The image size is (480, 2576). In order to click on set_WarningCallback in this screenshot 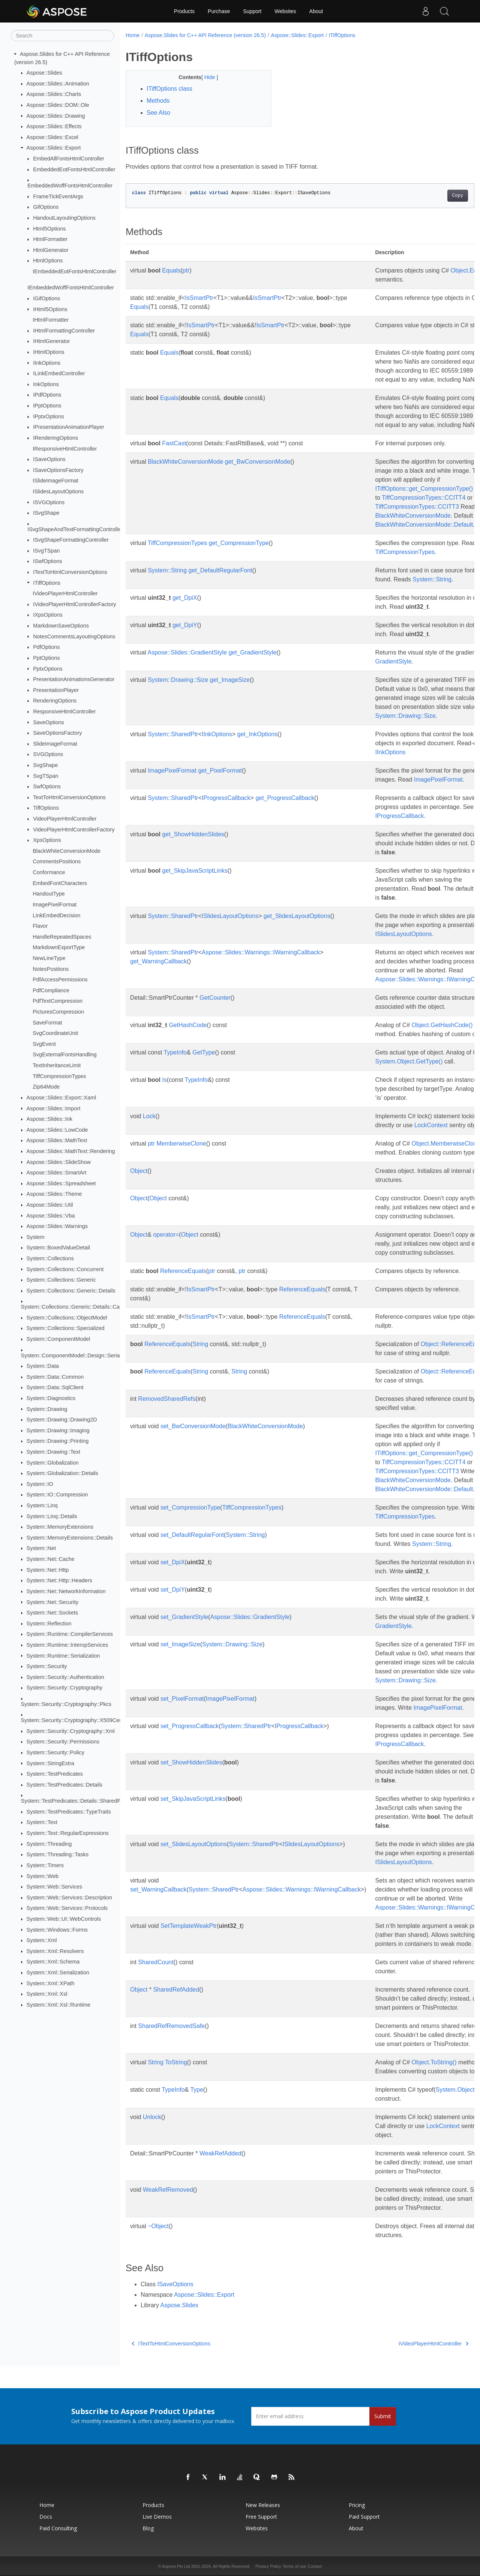, I will do `click(158, 1889)`.